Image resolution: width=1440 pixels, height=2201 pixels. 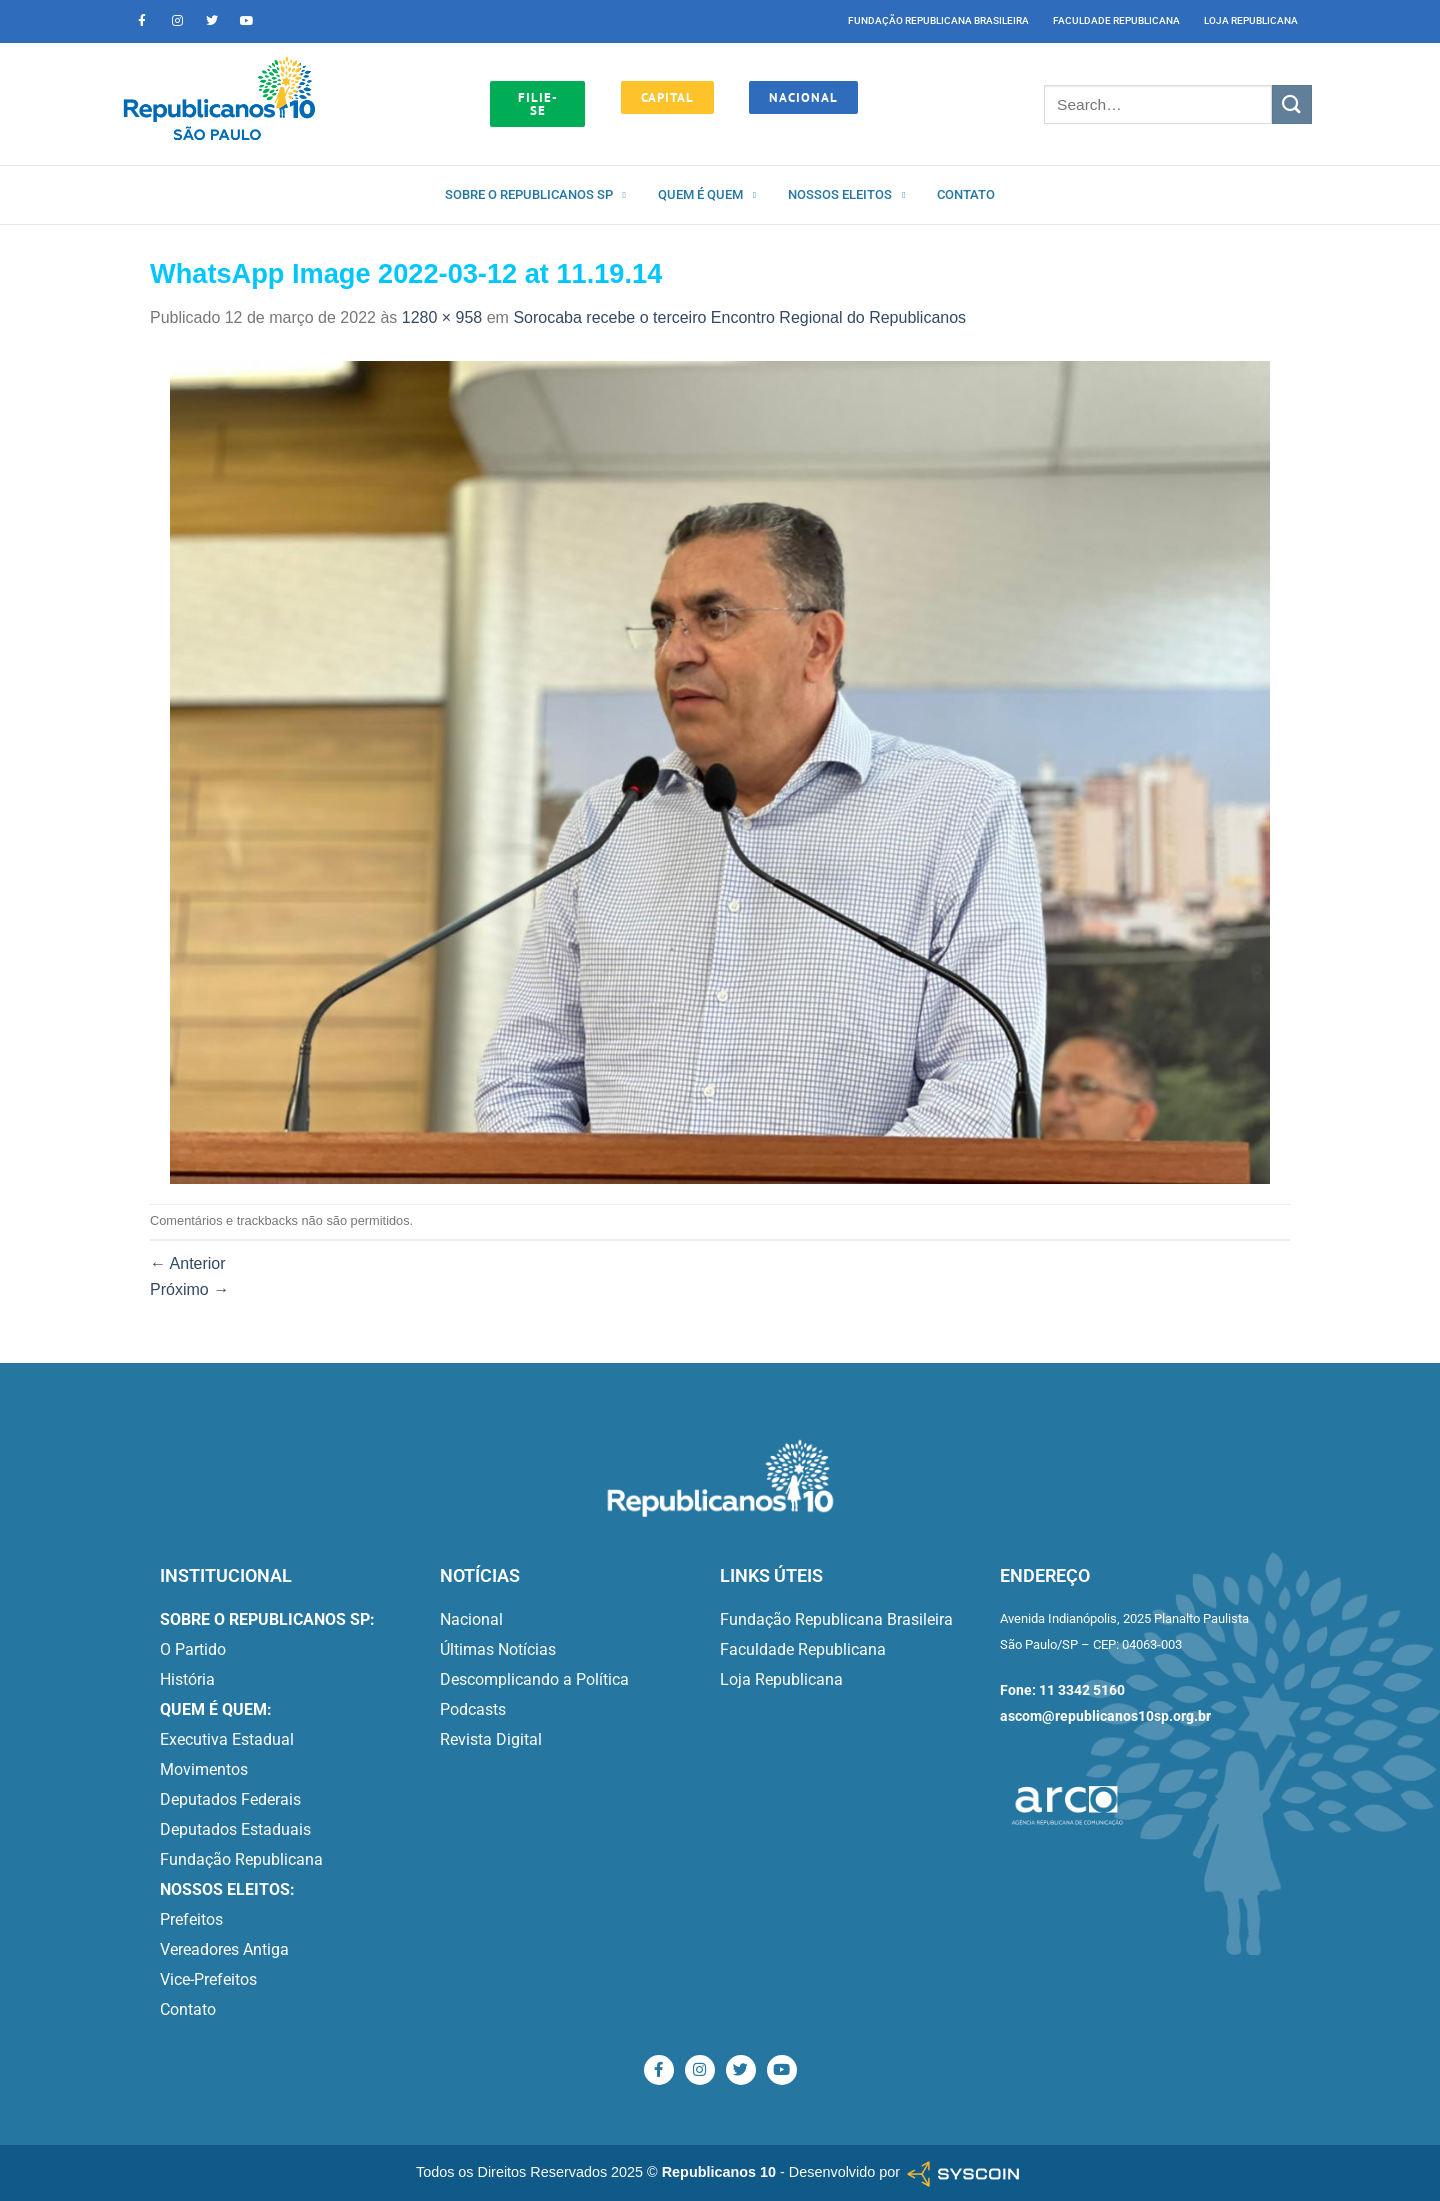 I want to click on Vereadores Antiga, so click(x=224, y=1949).